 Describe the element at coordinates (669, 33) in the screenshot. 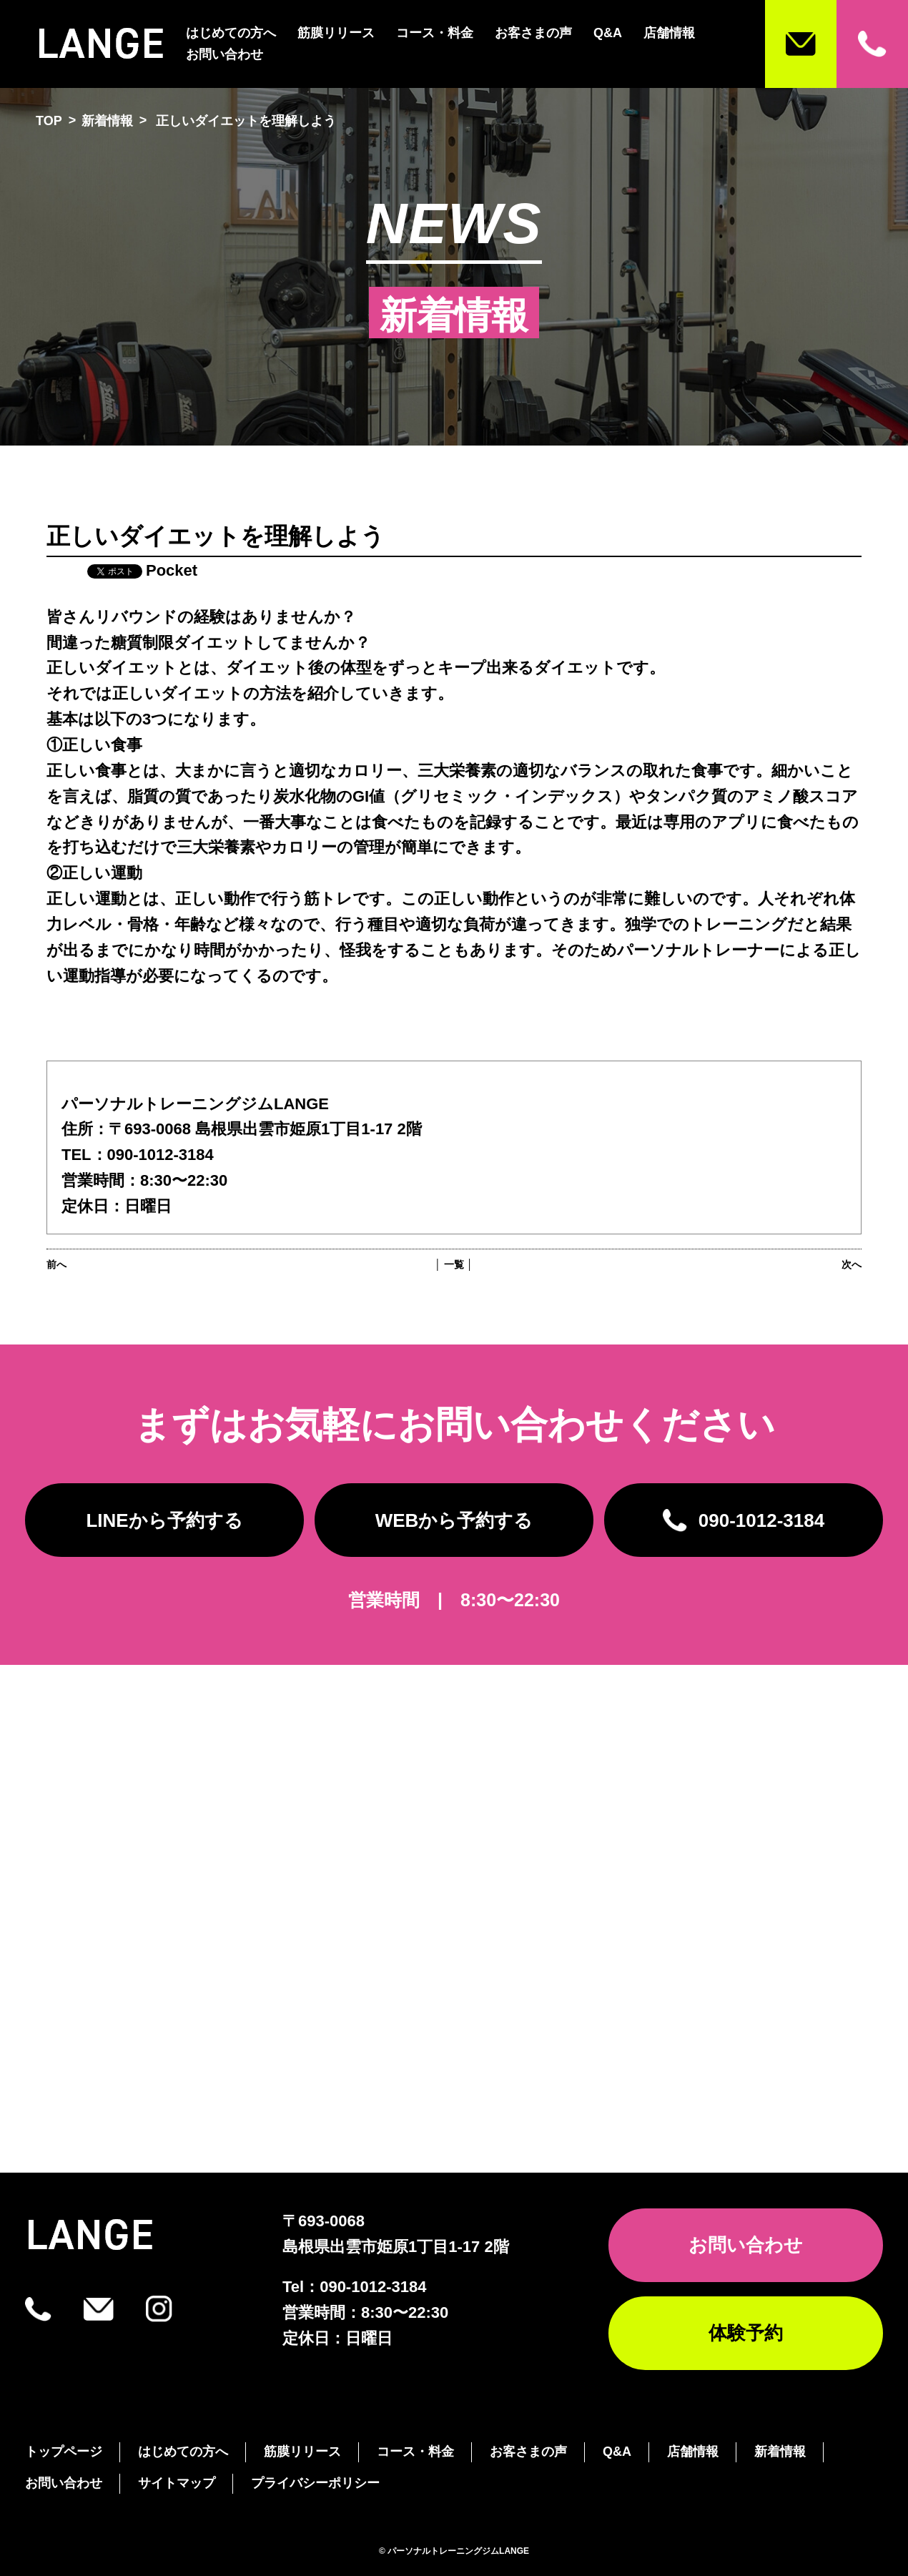

I see `店舗情報` at that location.